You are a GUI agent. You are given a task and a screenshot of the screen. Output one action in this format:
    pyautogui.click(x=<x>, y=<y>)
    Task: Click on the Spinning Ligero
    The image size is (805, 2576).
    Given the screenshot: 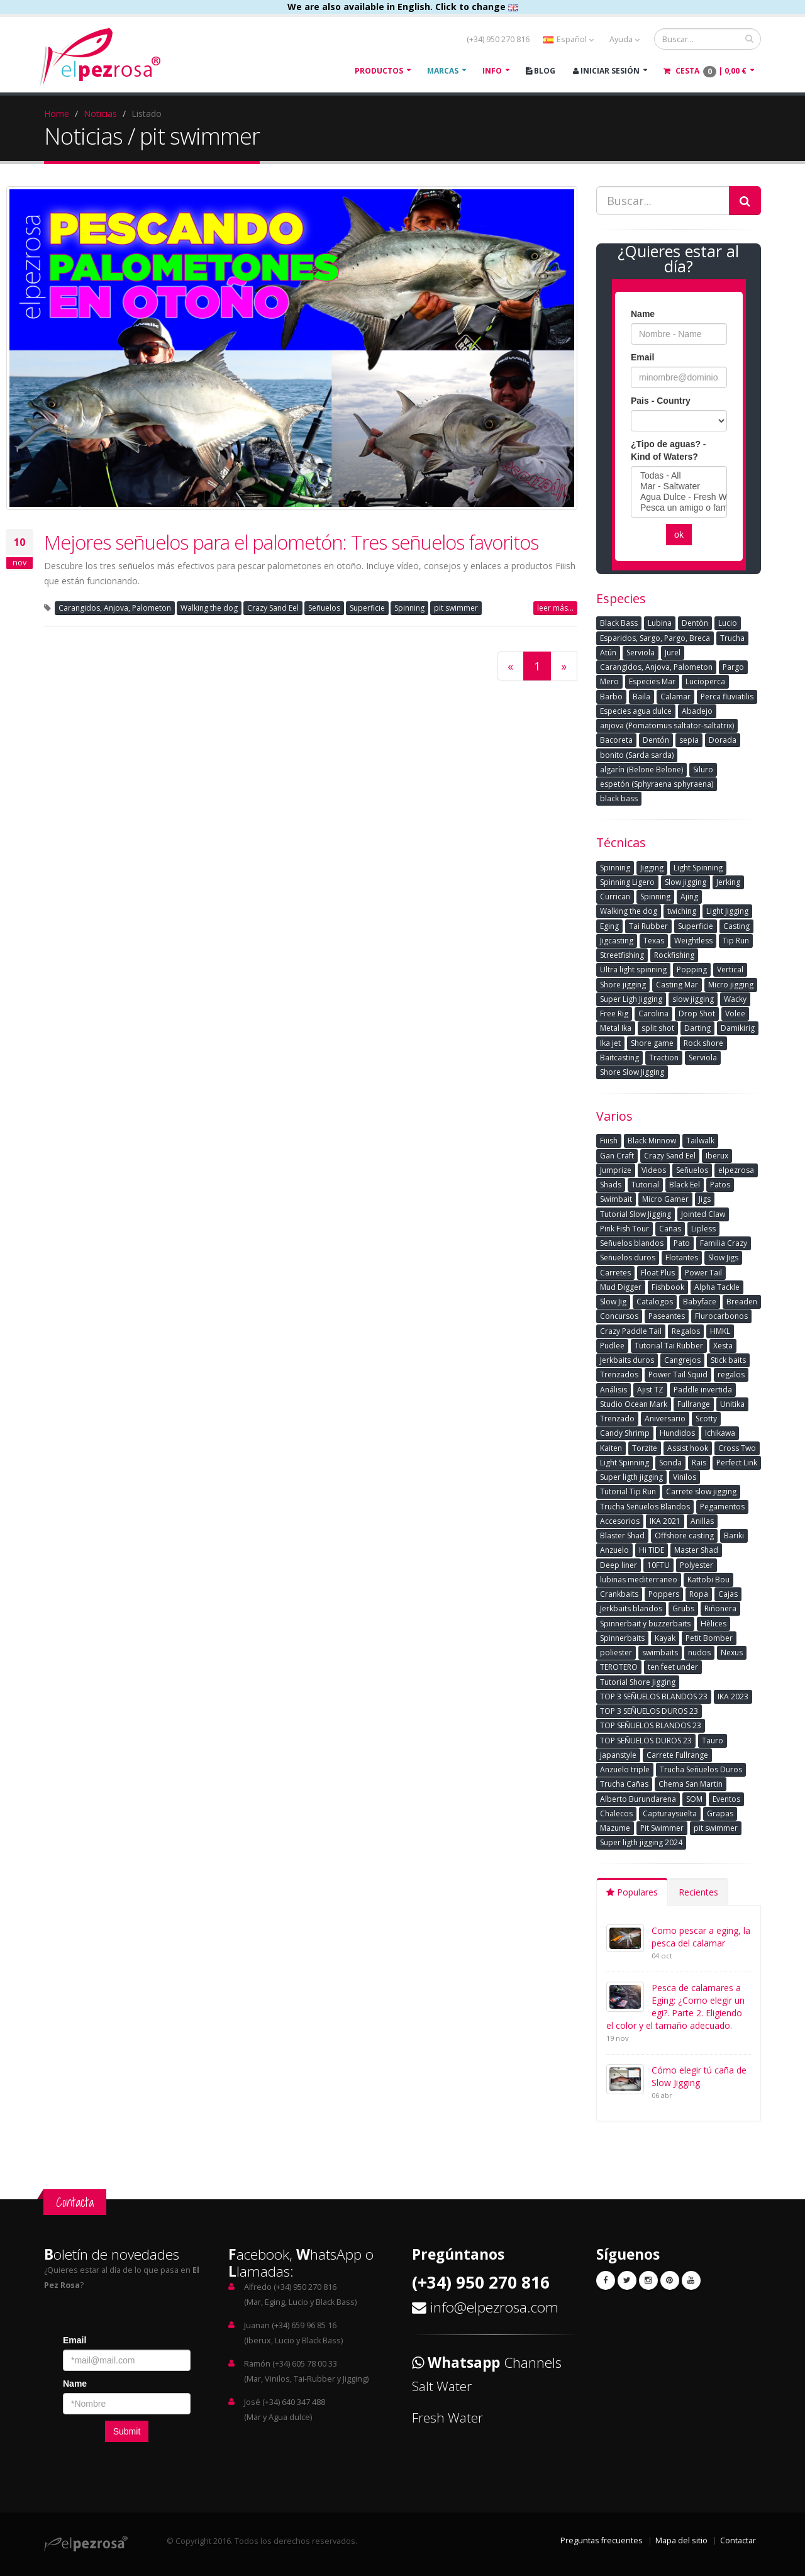 What is the action you would take?
    pyautogui.click(x=627, y=882)
    